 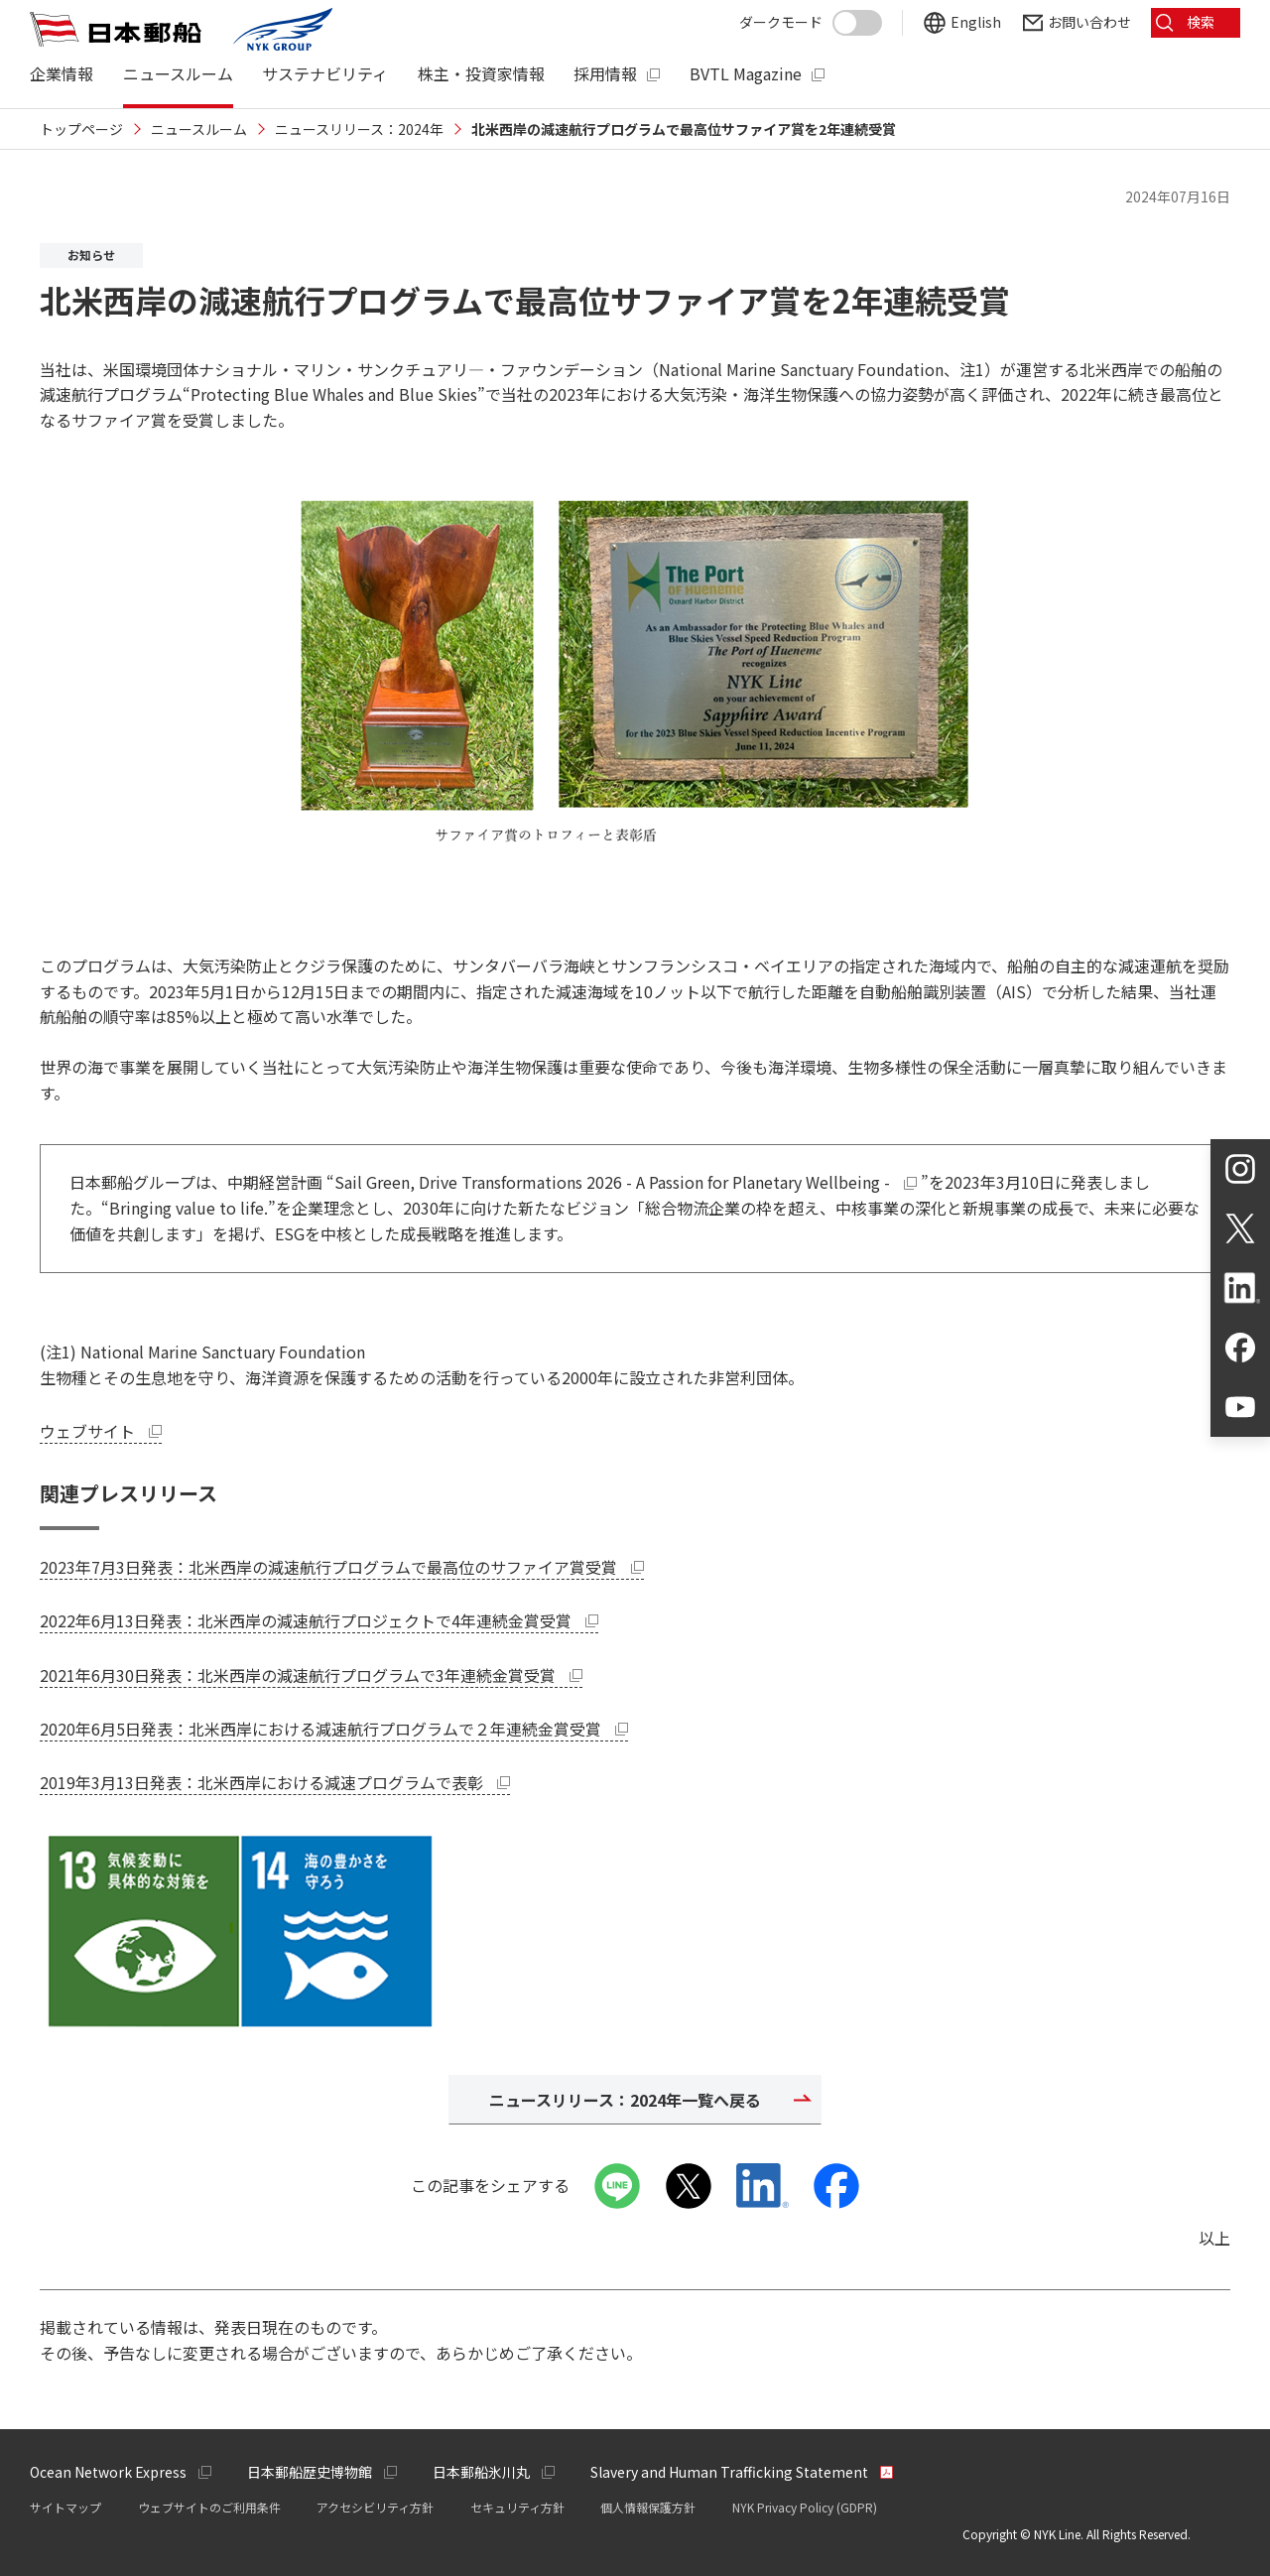 I want to click on Slavery and Human Trafficking Statement, so click(x=729, y=2472).